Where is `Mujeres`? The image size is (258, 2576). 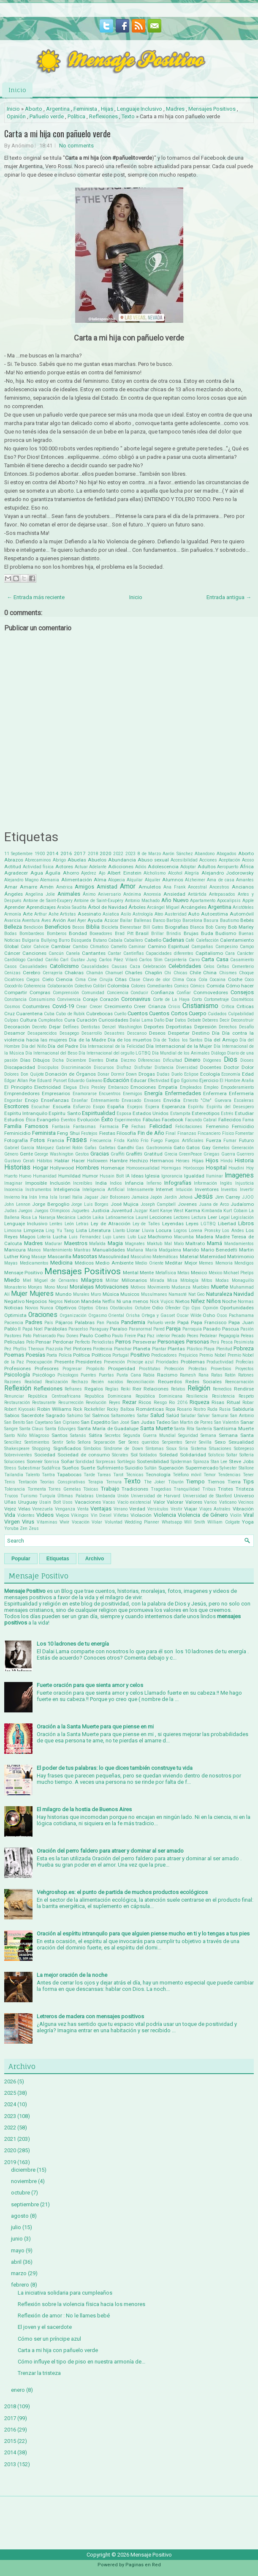 Mujeres is located at coordinates (42, 1294).